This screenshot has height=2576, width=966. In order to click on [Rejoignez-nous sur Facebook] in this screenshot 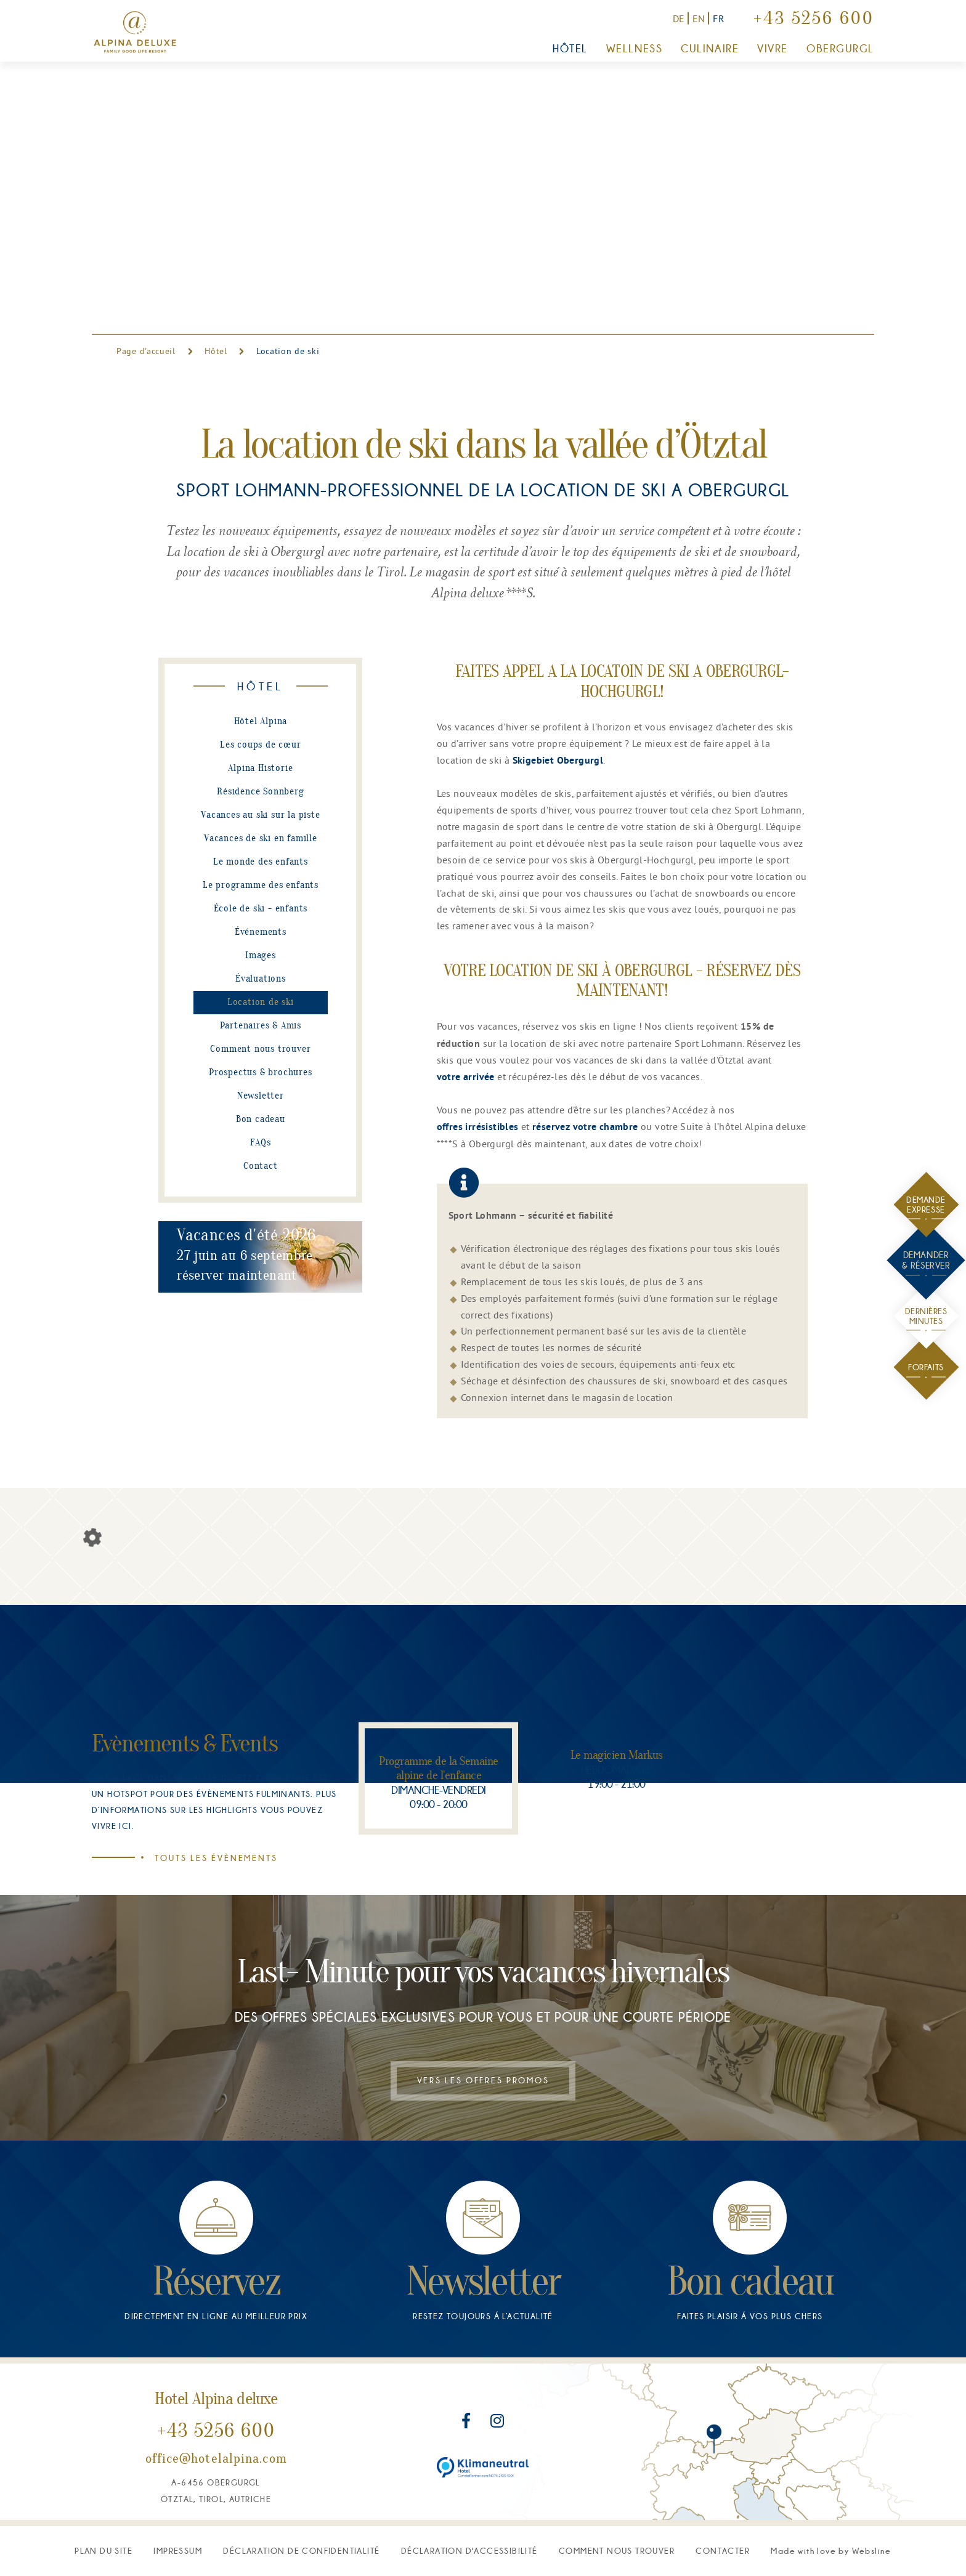, I will do `click(467, 2558)`.